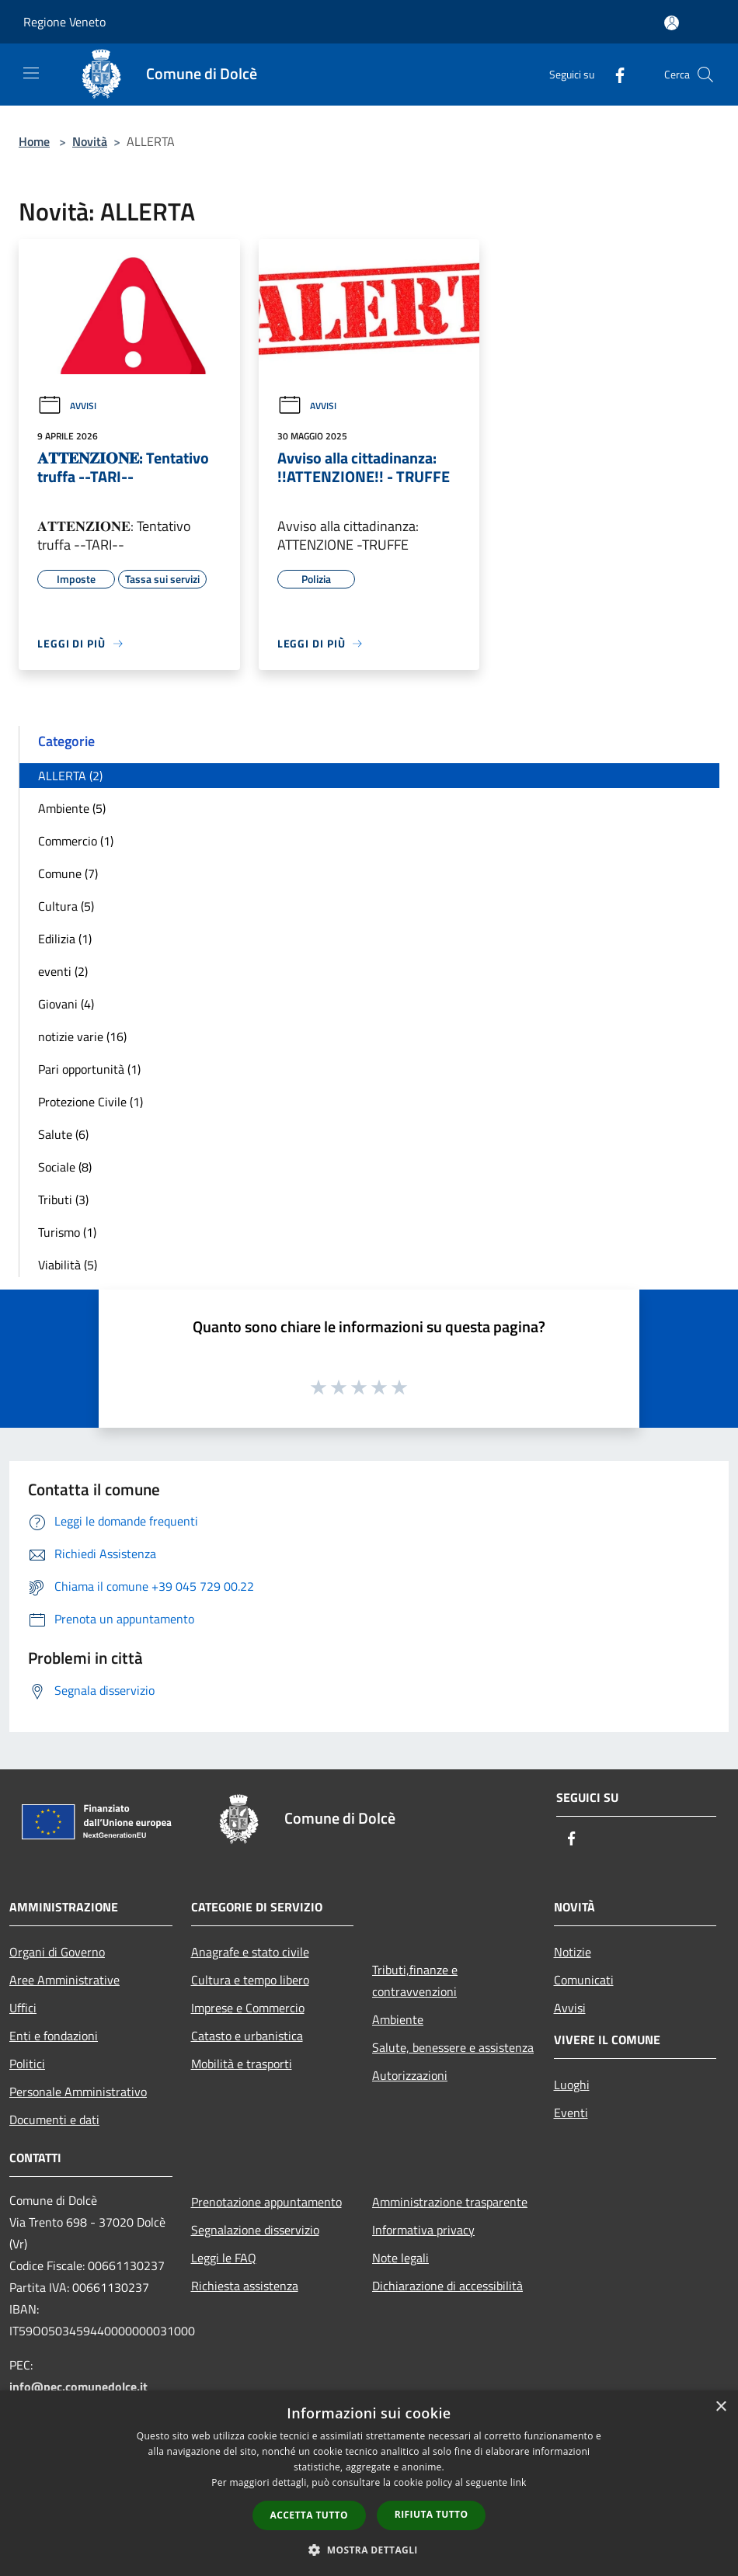 The height and width of the screenshot is (2576, 738). What do you see at coordinates (68, 873) in the screenshot?
I see `Comune (7)` at bounding box center [68, 873].